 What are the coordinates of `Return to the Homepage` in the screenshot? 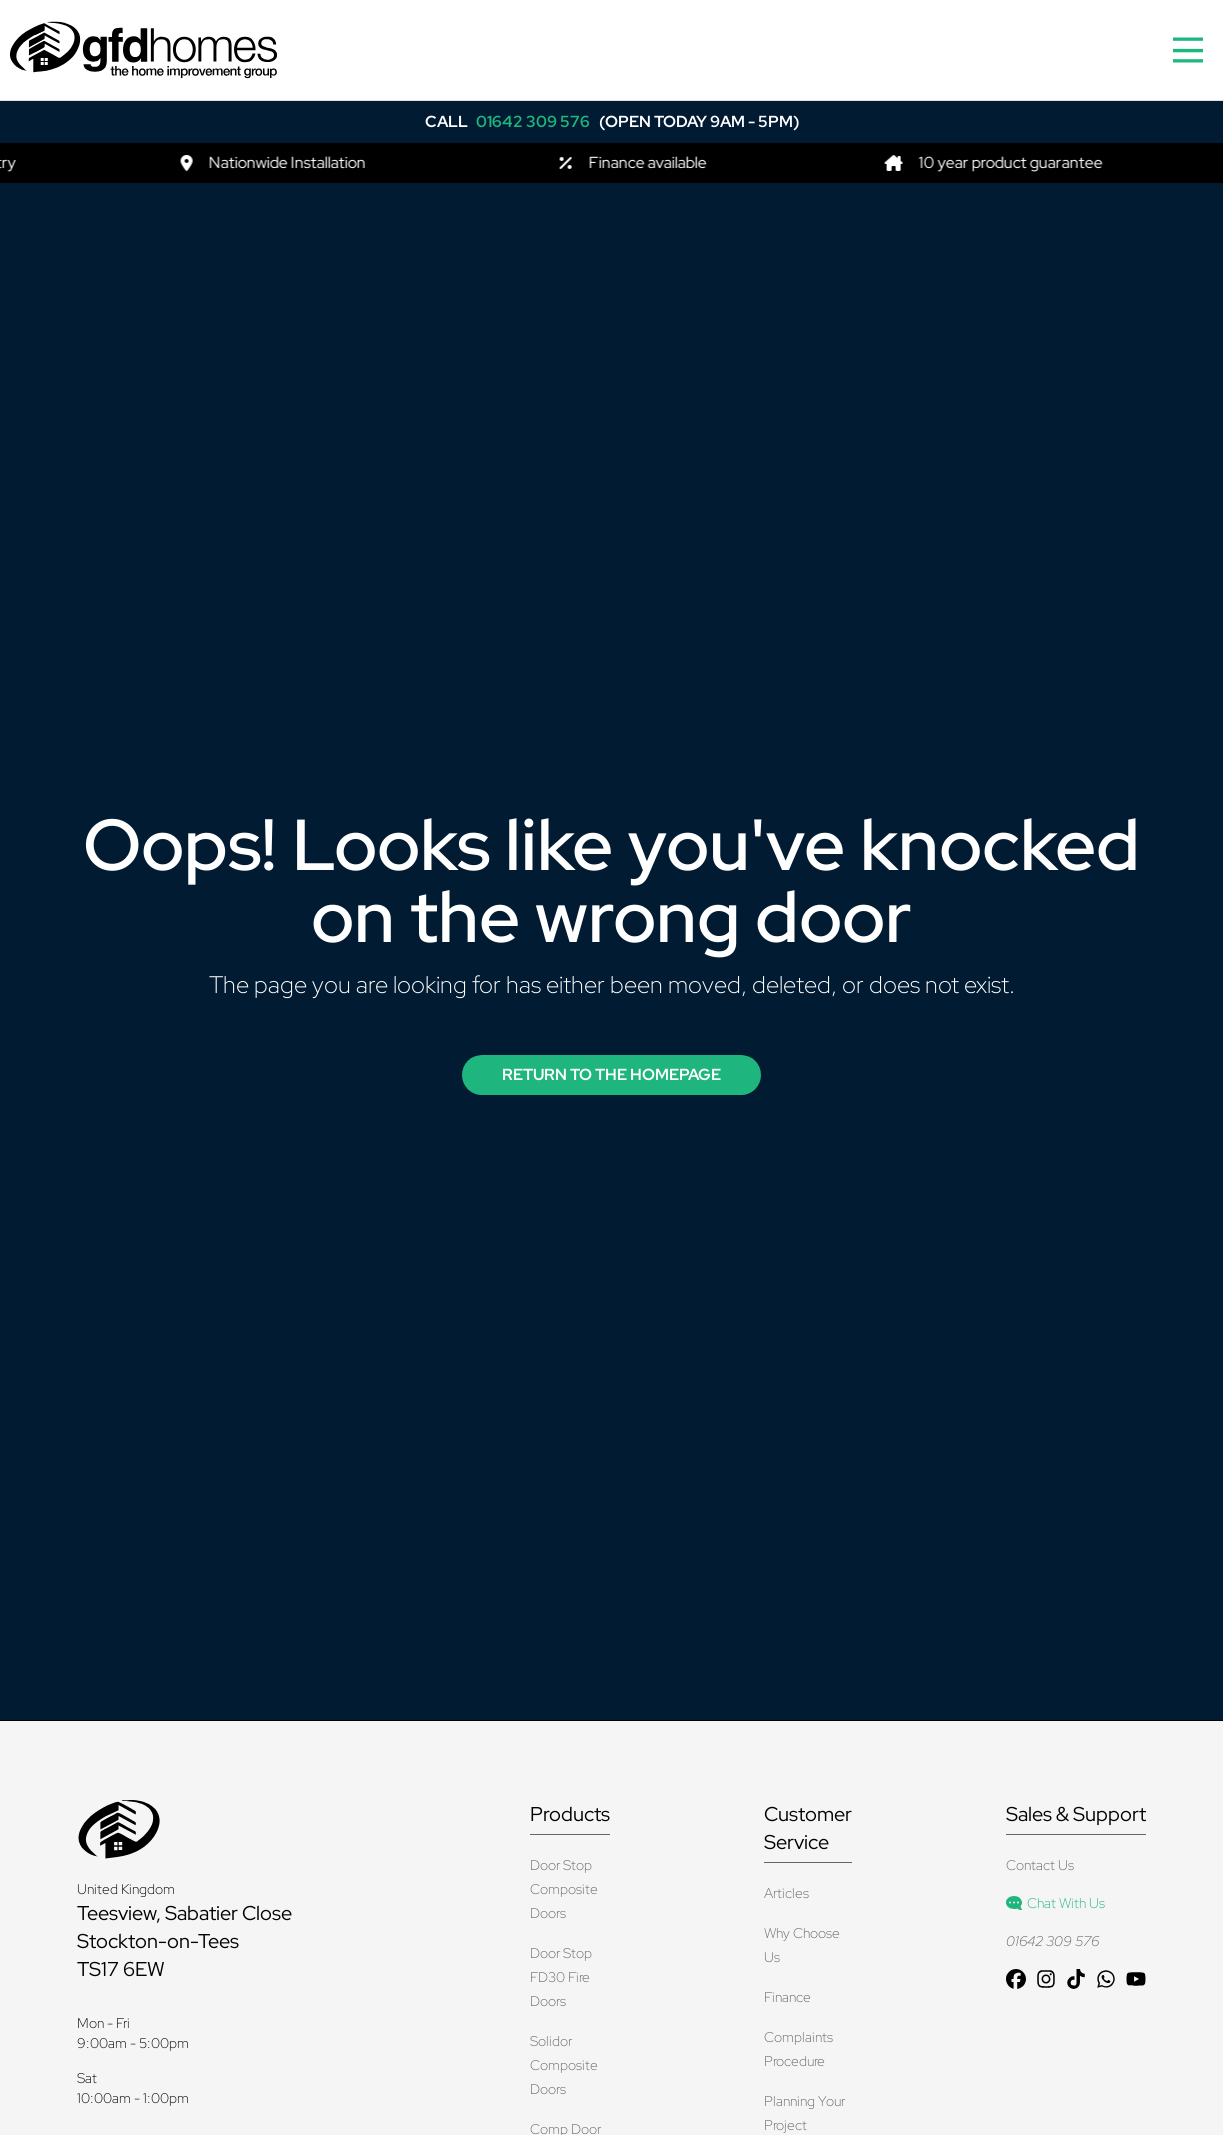 It's located at (611, 1074).